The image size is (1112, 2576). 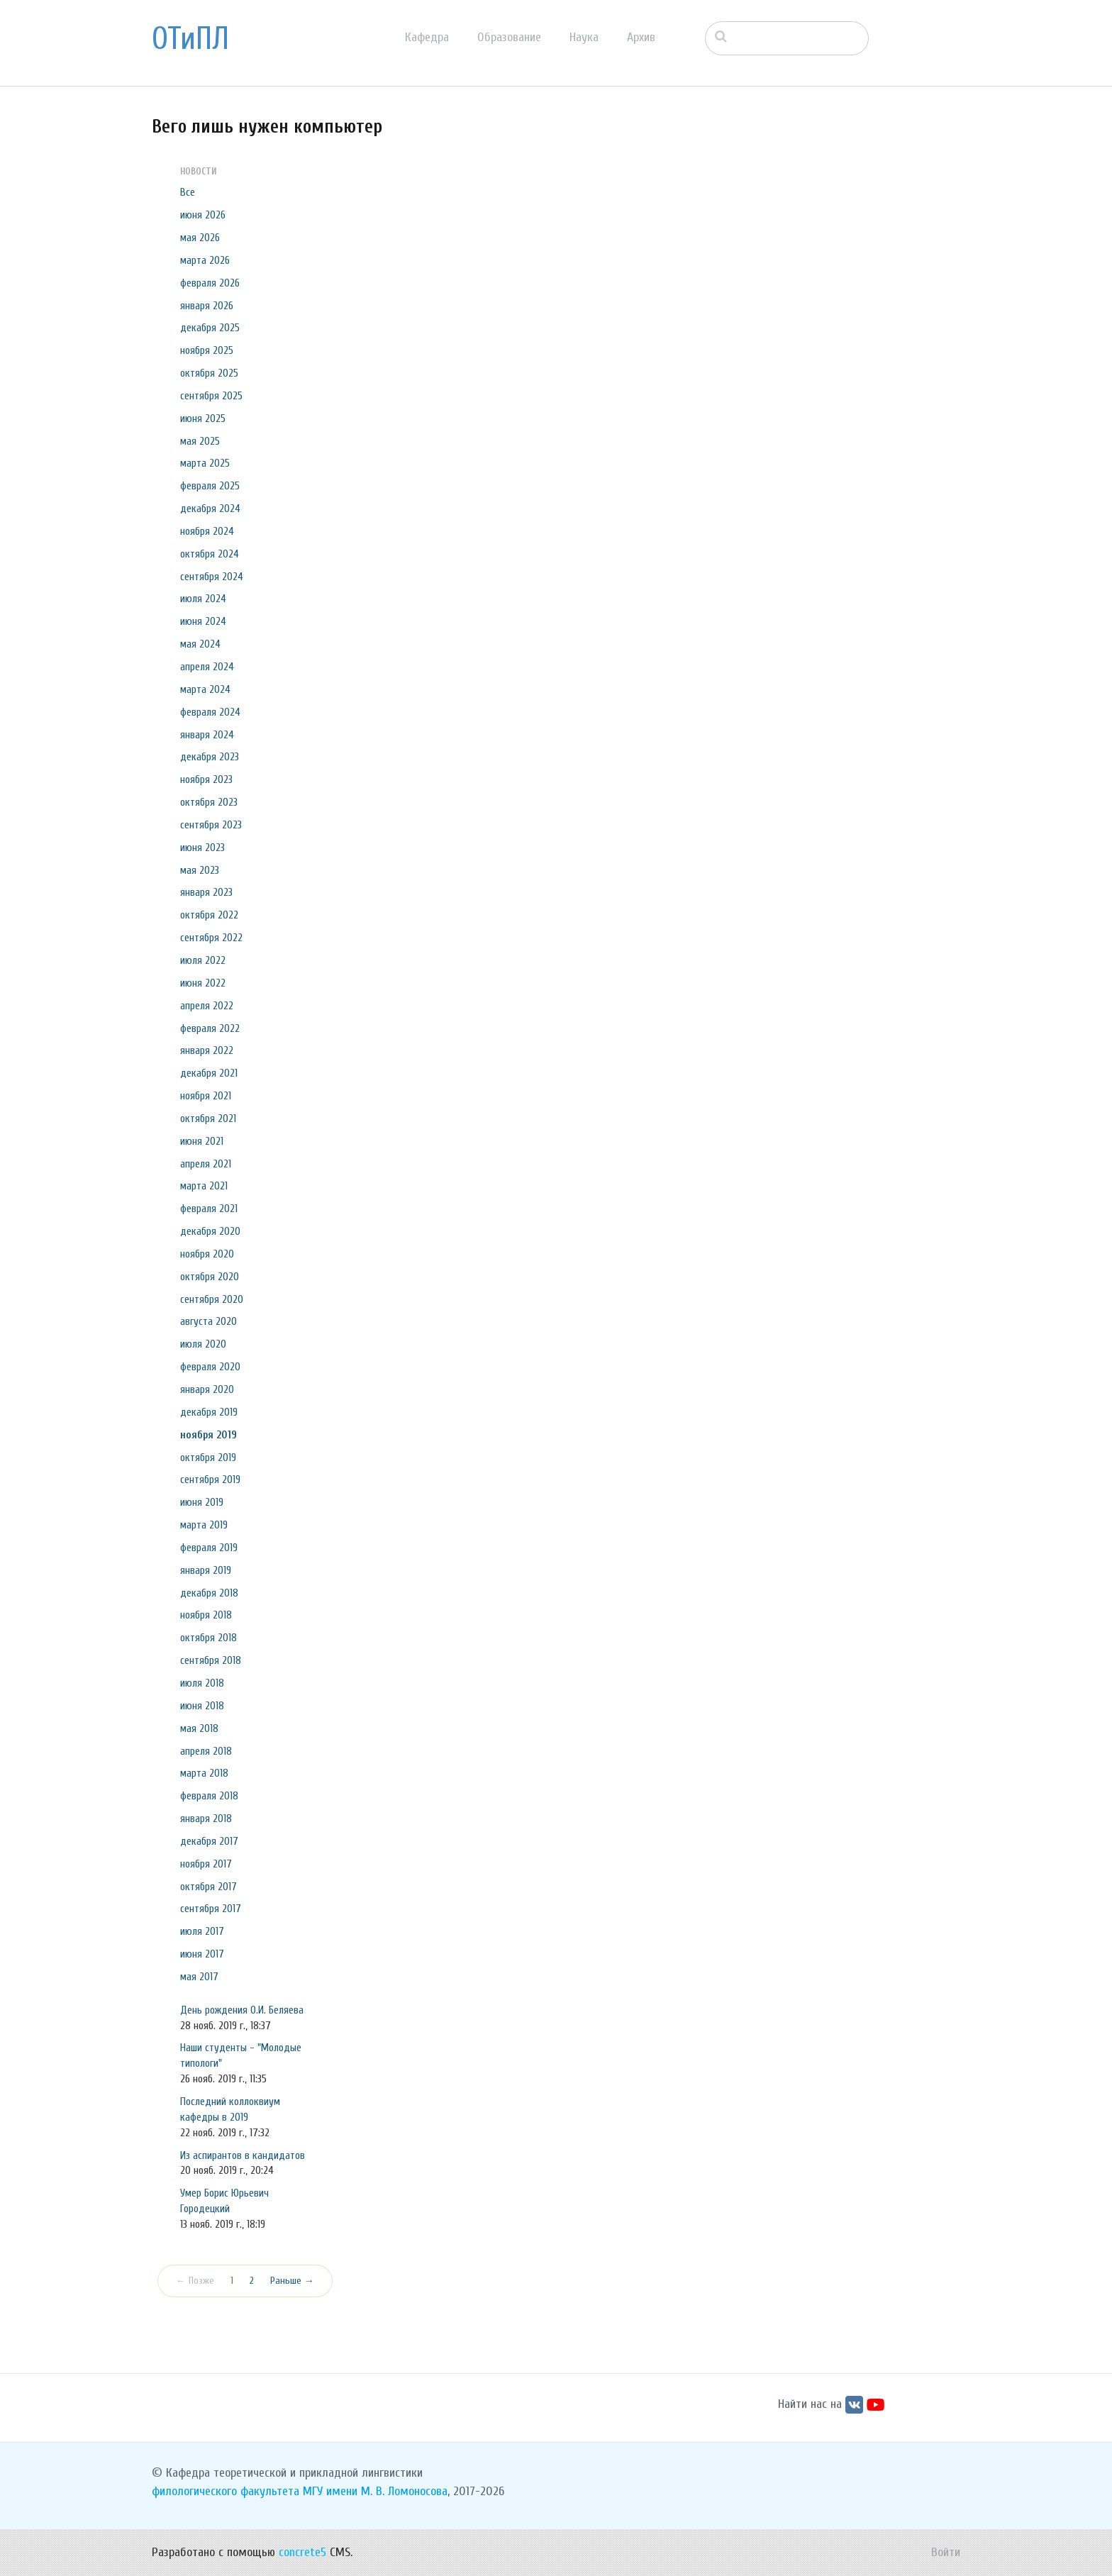 What do you see at coordinates (208, 1457) in the screenshot?
I see `октября 2019` at bounding box center [208, 1457].